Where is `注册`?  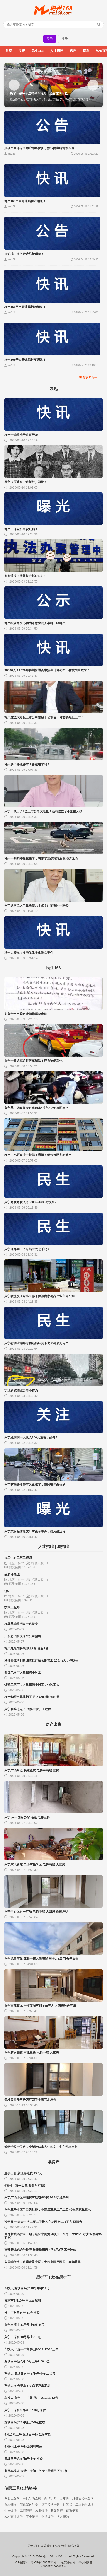 注册 is located at coordinates (65, 38).